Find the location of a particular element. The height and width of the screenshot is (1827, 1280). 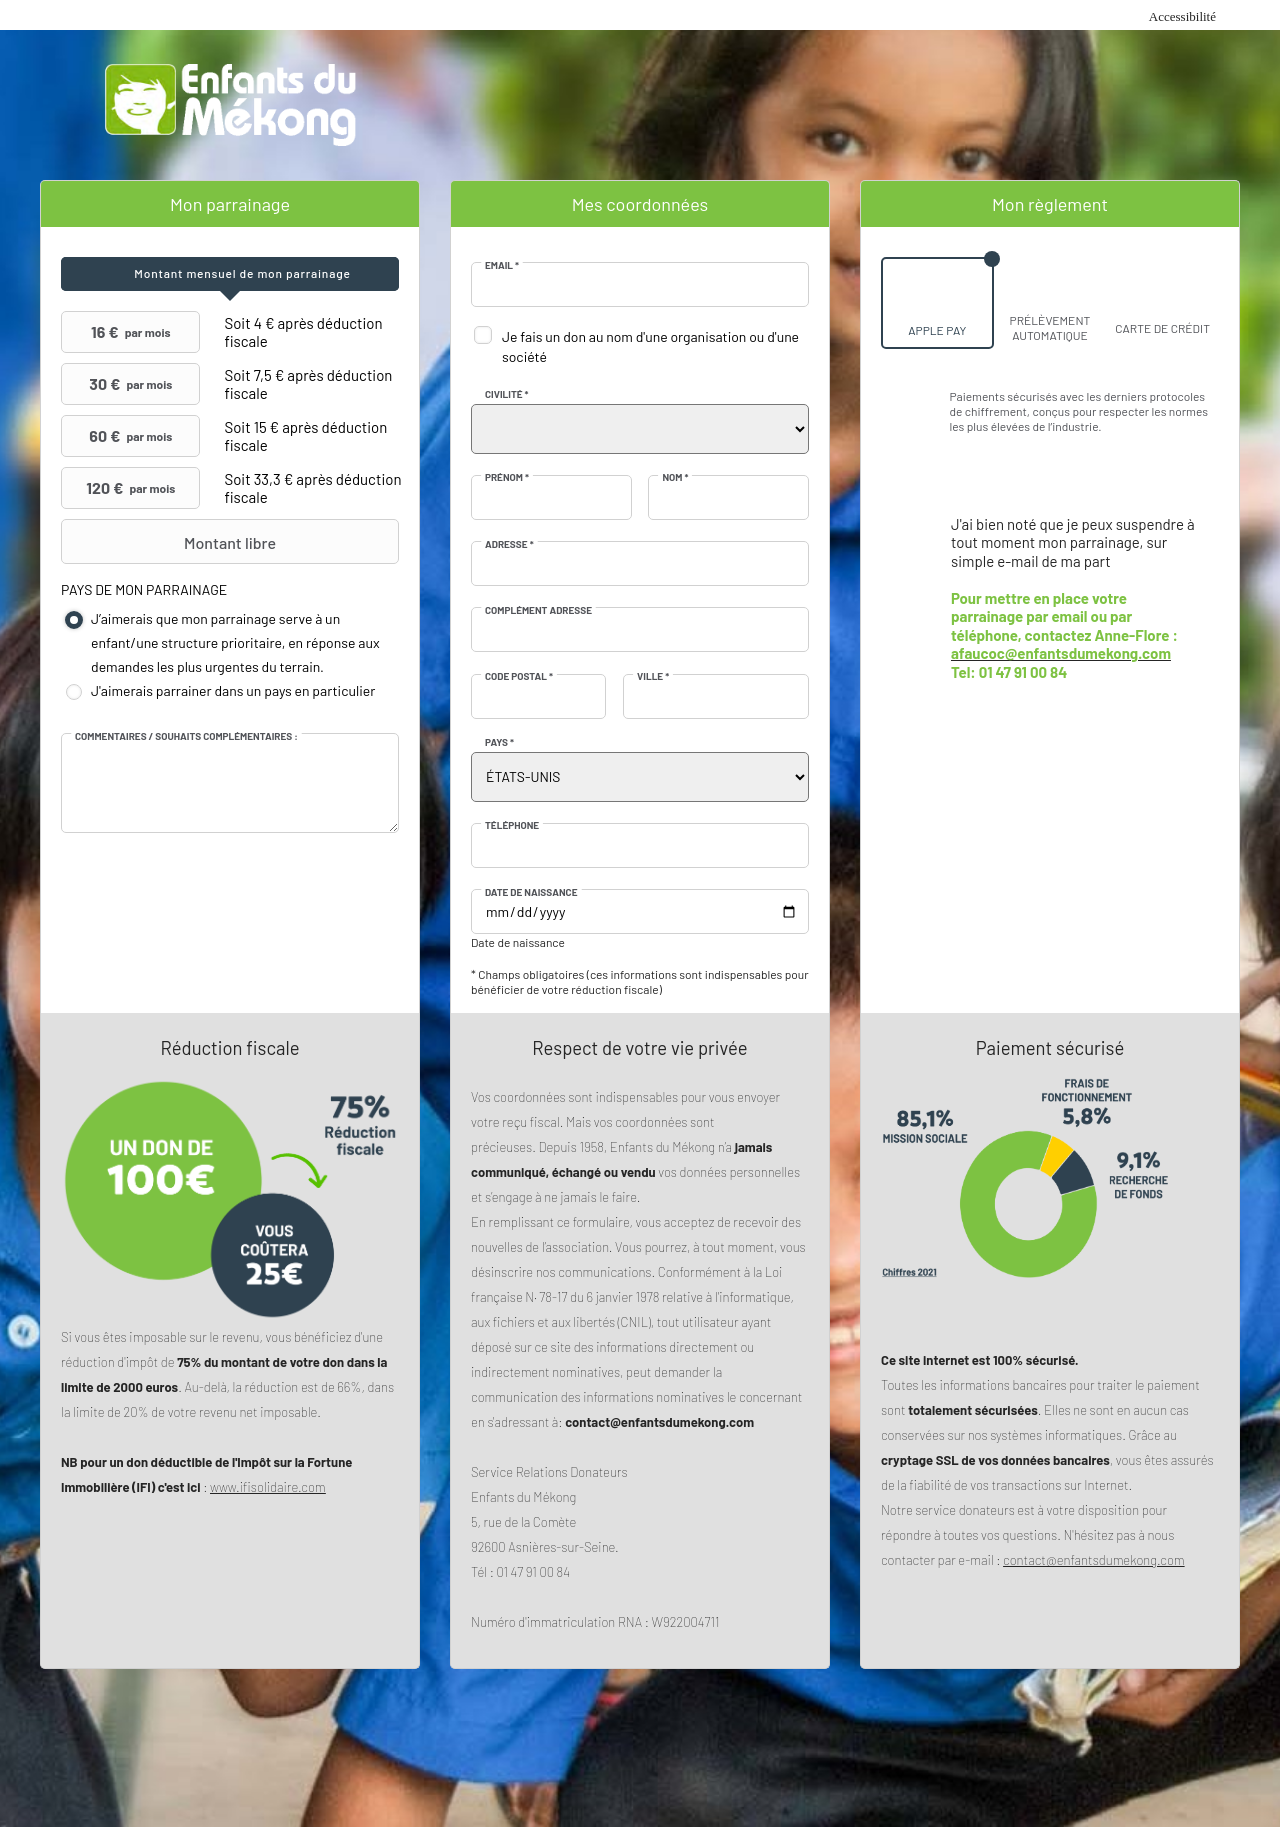

Civilité is located at coordinates (507, 394).